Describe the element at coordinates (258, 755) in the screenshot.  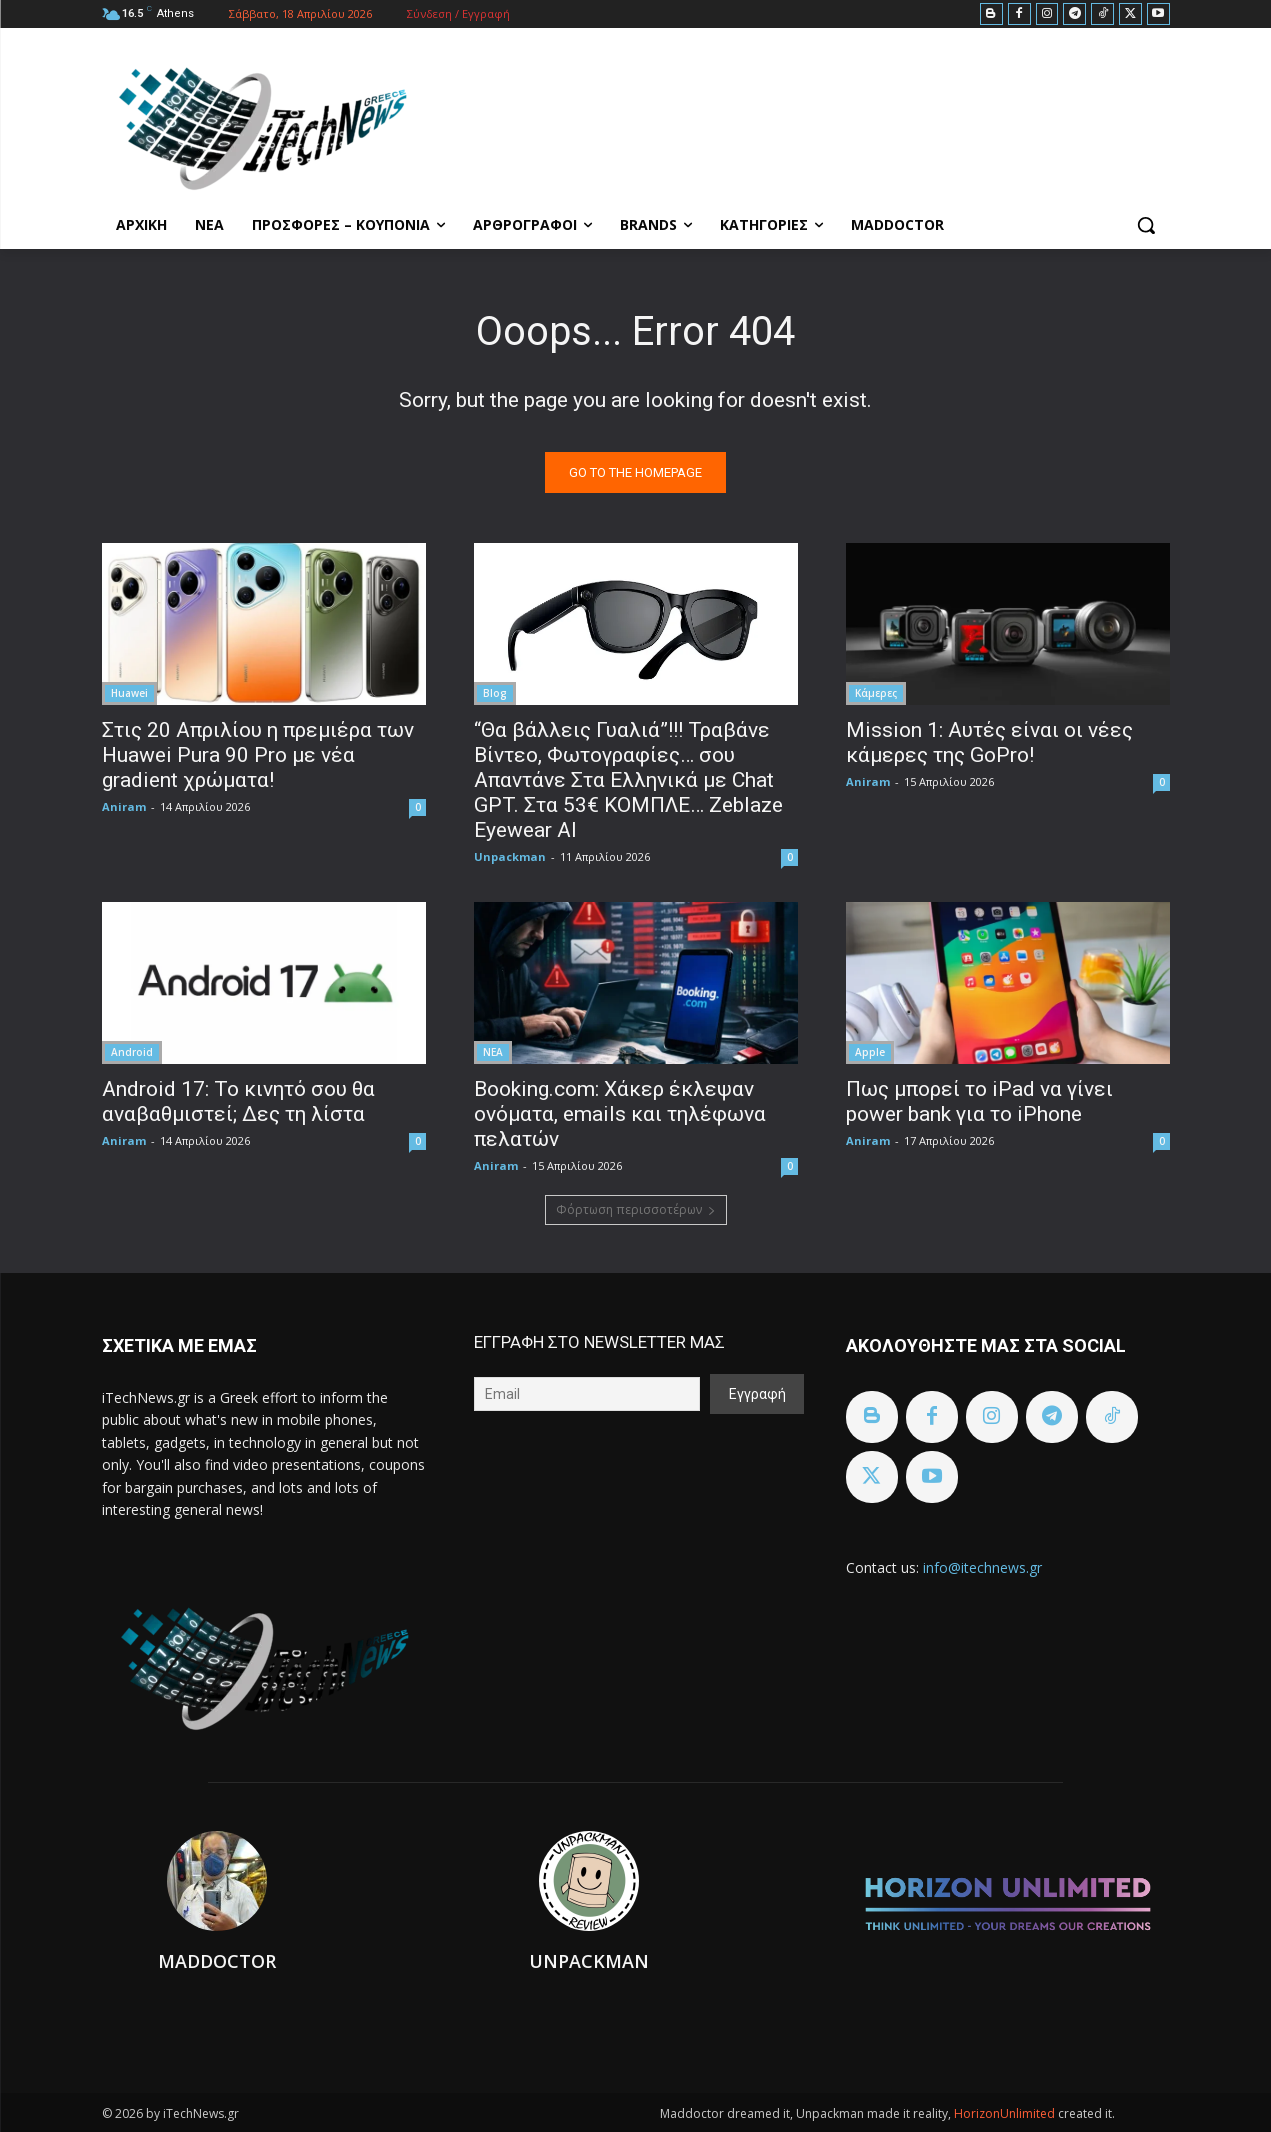
I see `Στις 20 Απριλίου η πρεμιέρα των Huawei Pura 90 Pro με νέα gradient χρώματα!` at that location.